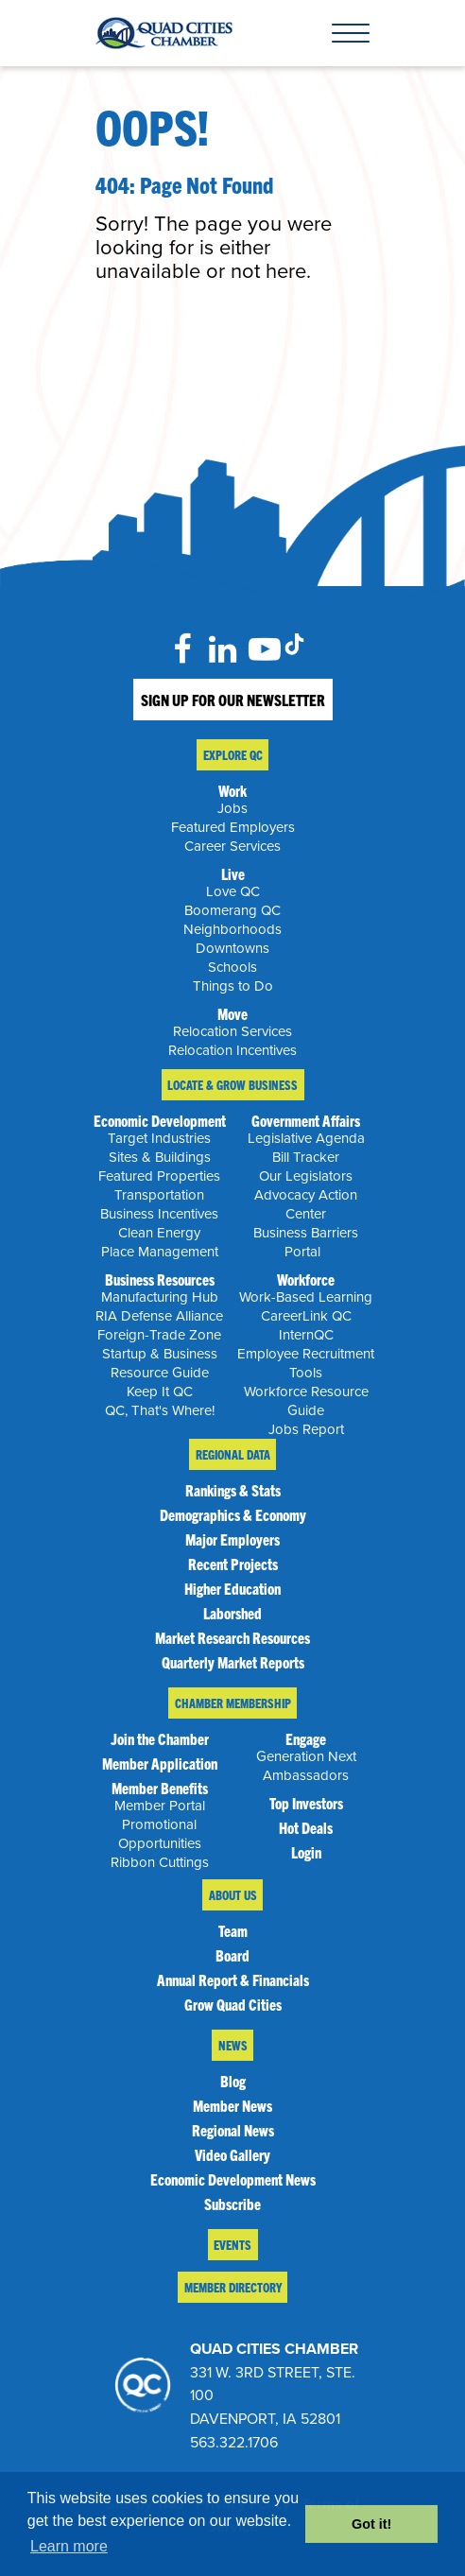 Image resolution: width=465 pixels, height=2576 pixels. I want to click on Top Investors, so click(306, 1802).